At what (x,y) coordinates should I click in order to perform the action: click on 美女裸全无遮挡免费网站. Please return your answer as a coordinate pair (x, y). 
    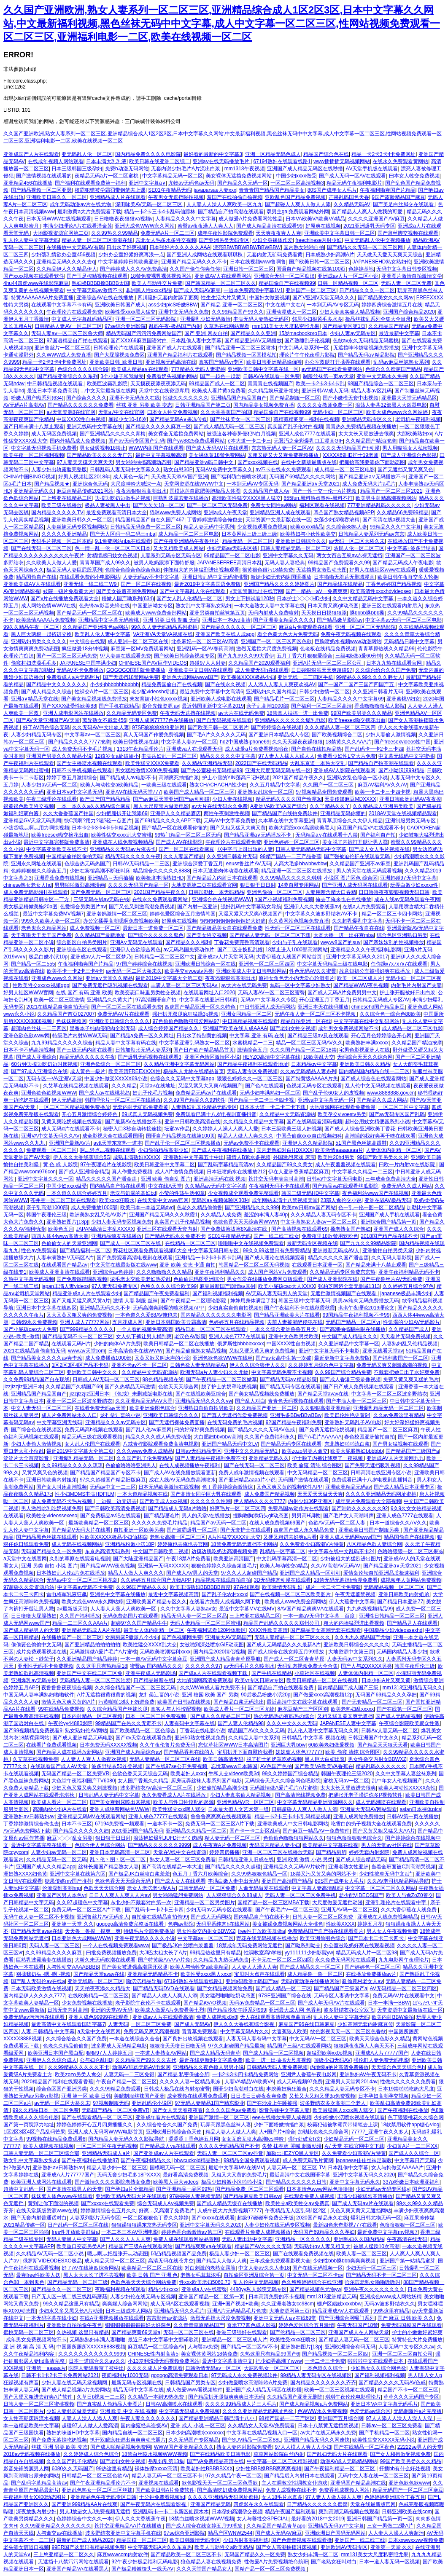
    Looking at the image, I should click on (176, 434).